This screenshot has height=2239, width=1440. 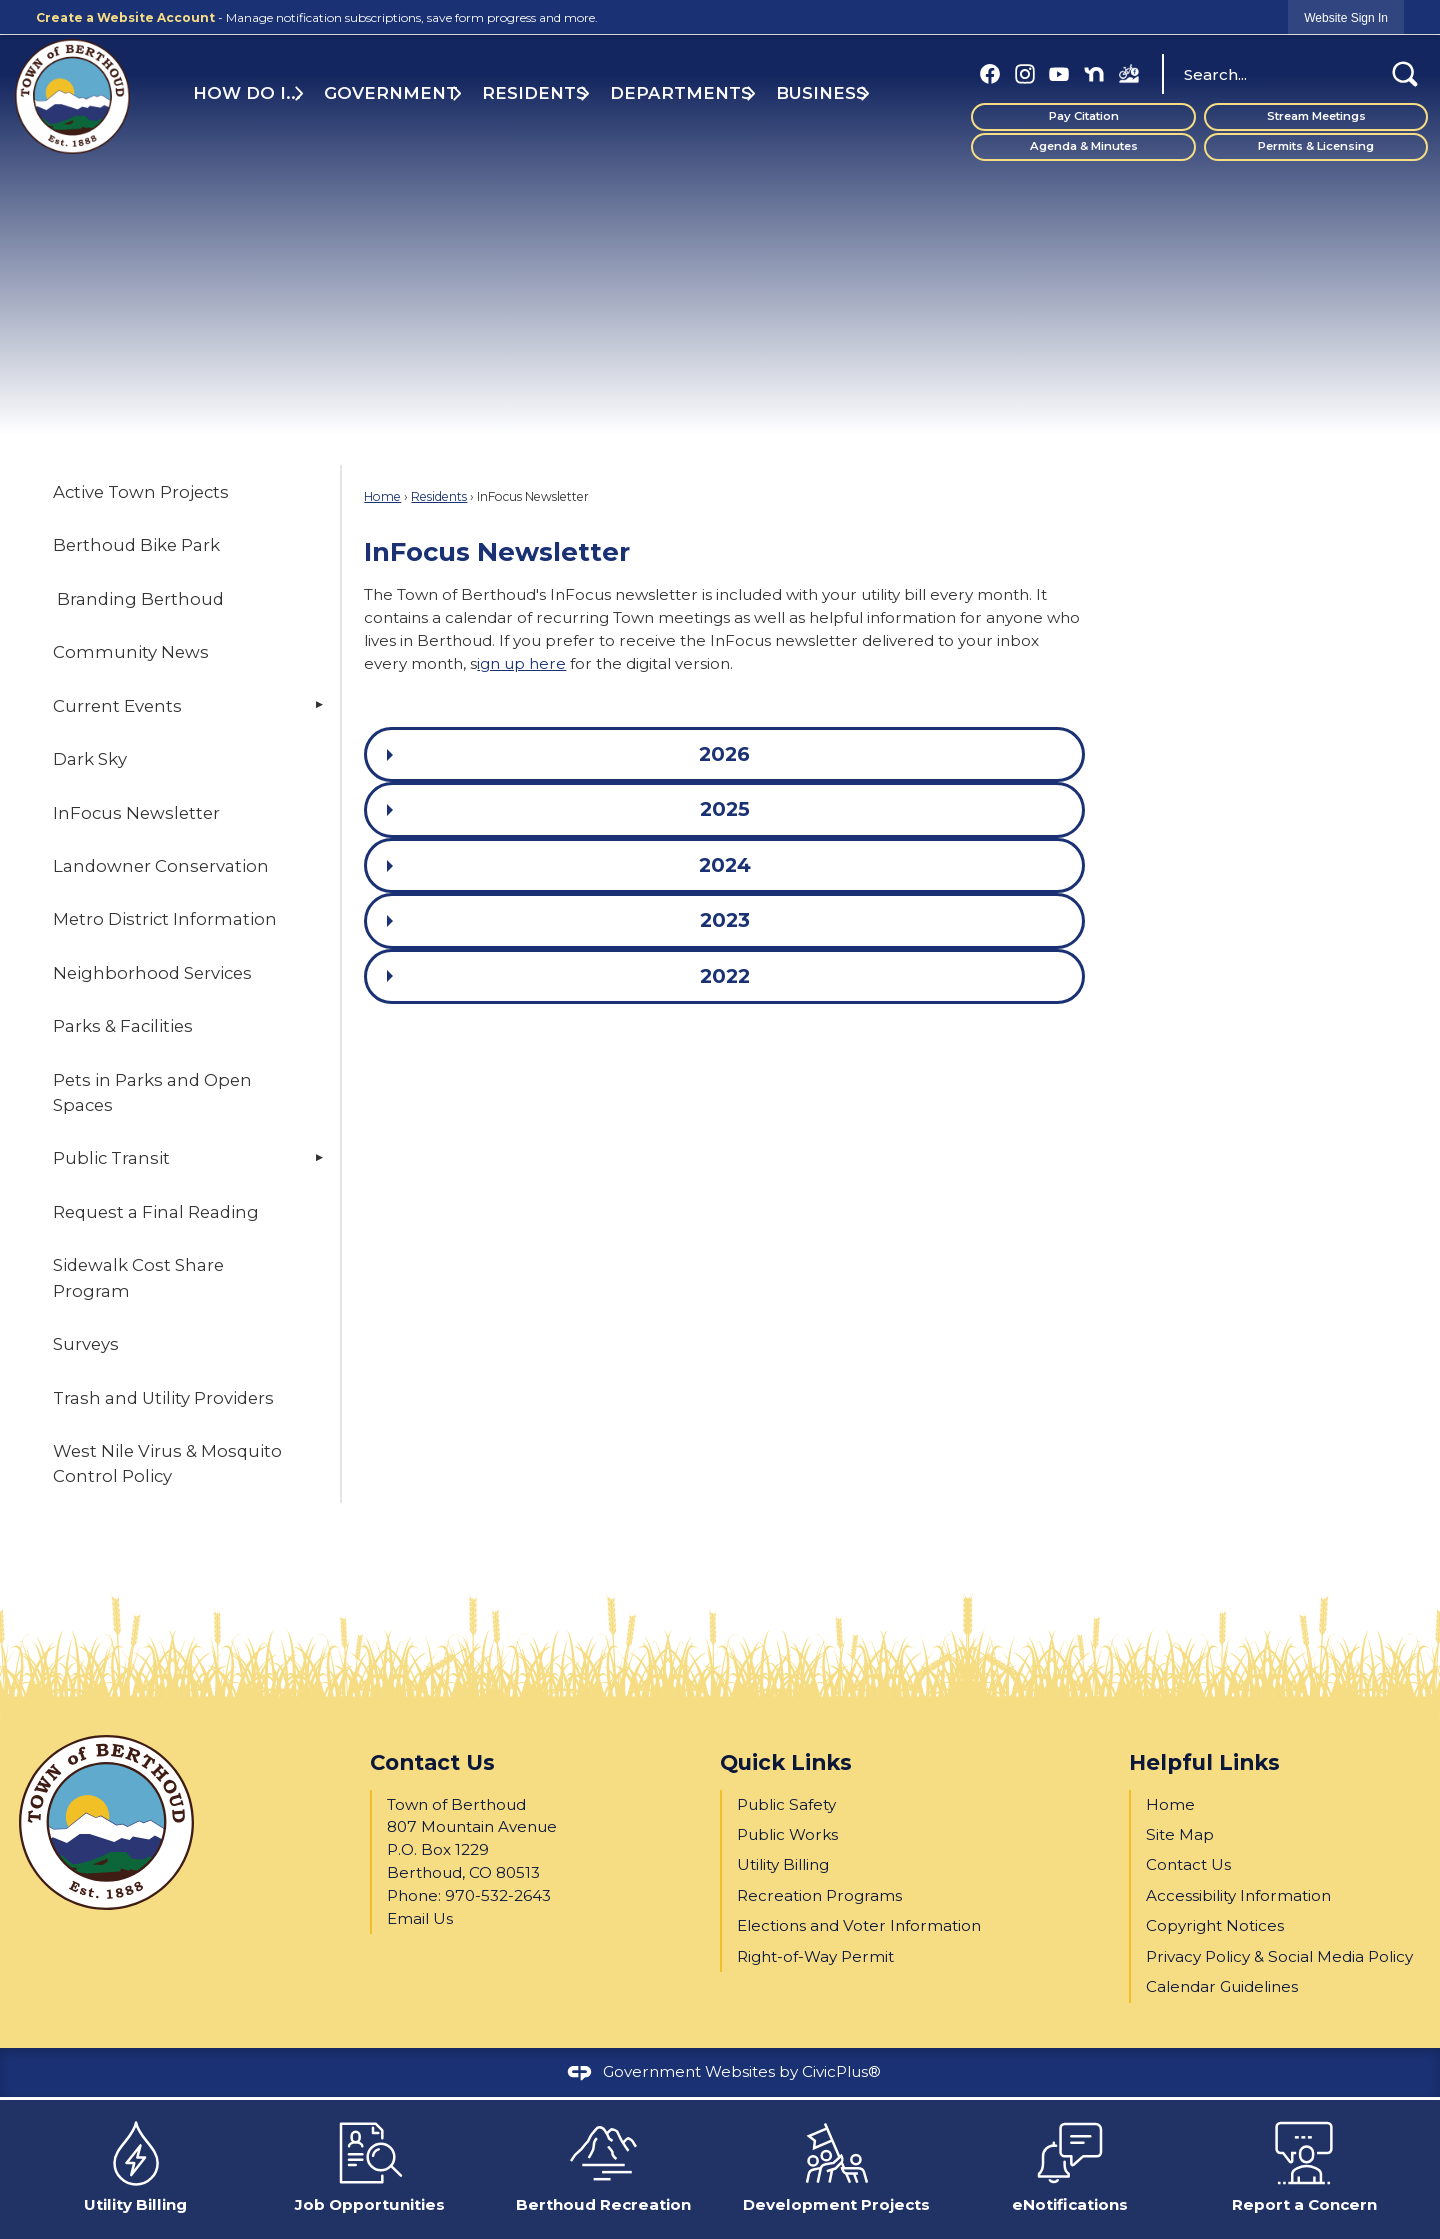 I want to click on Government [menuitem], so click(x=391, y=93).